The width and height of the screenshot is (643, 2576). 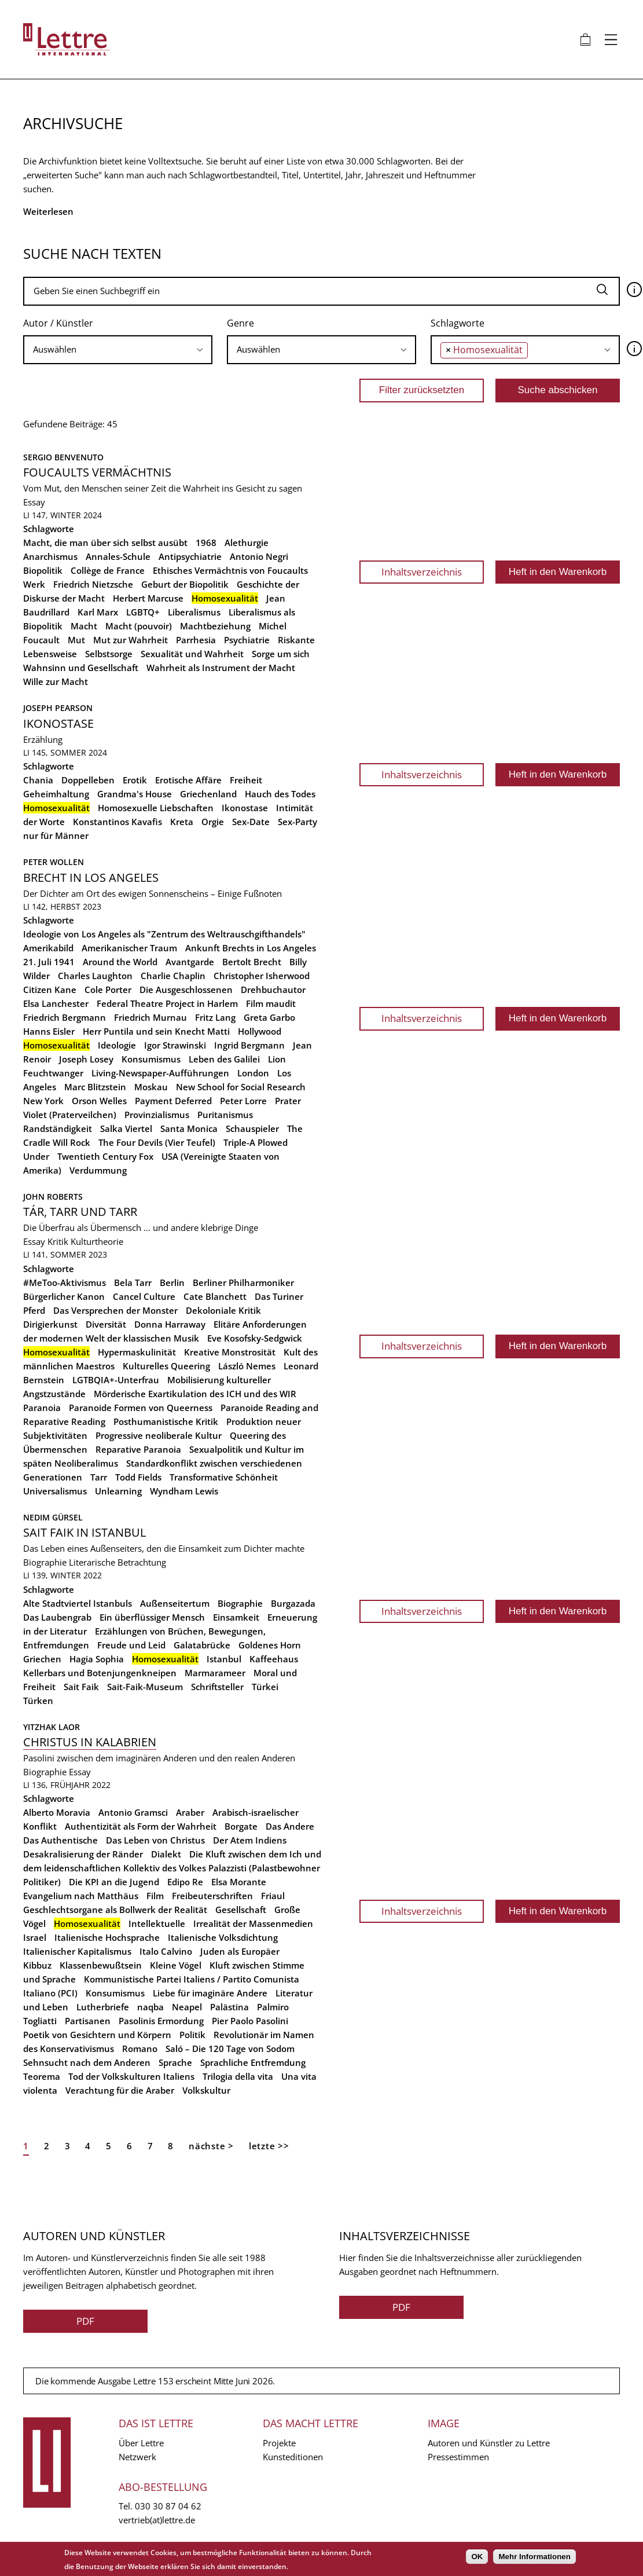 What do you see at coordinates (190, 1812) in the screenshot?
I see `Araber` at bounding box center [190, 1812].